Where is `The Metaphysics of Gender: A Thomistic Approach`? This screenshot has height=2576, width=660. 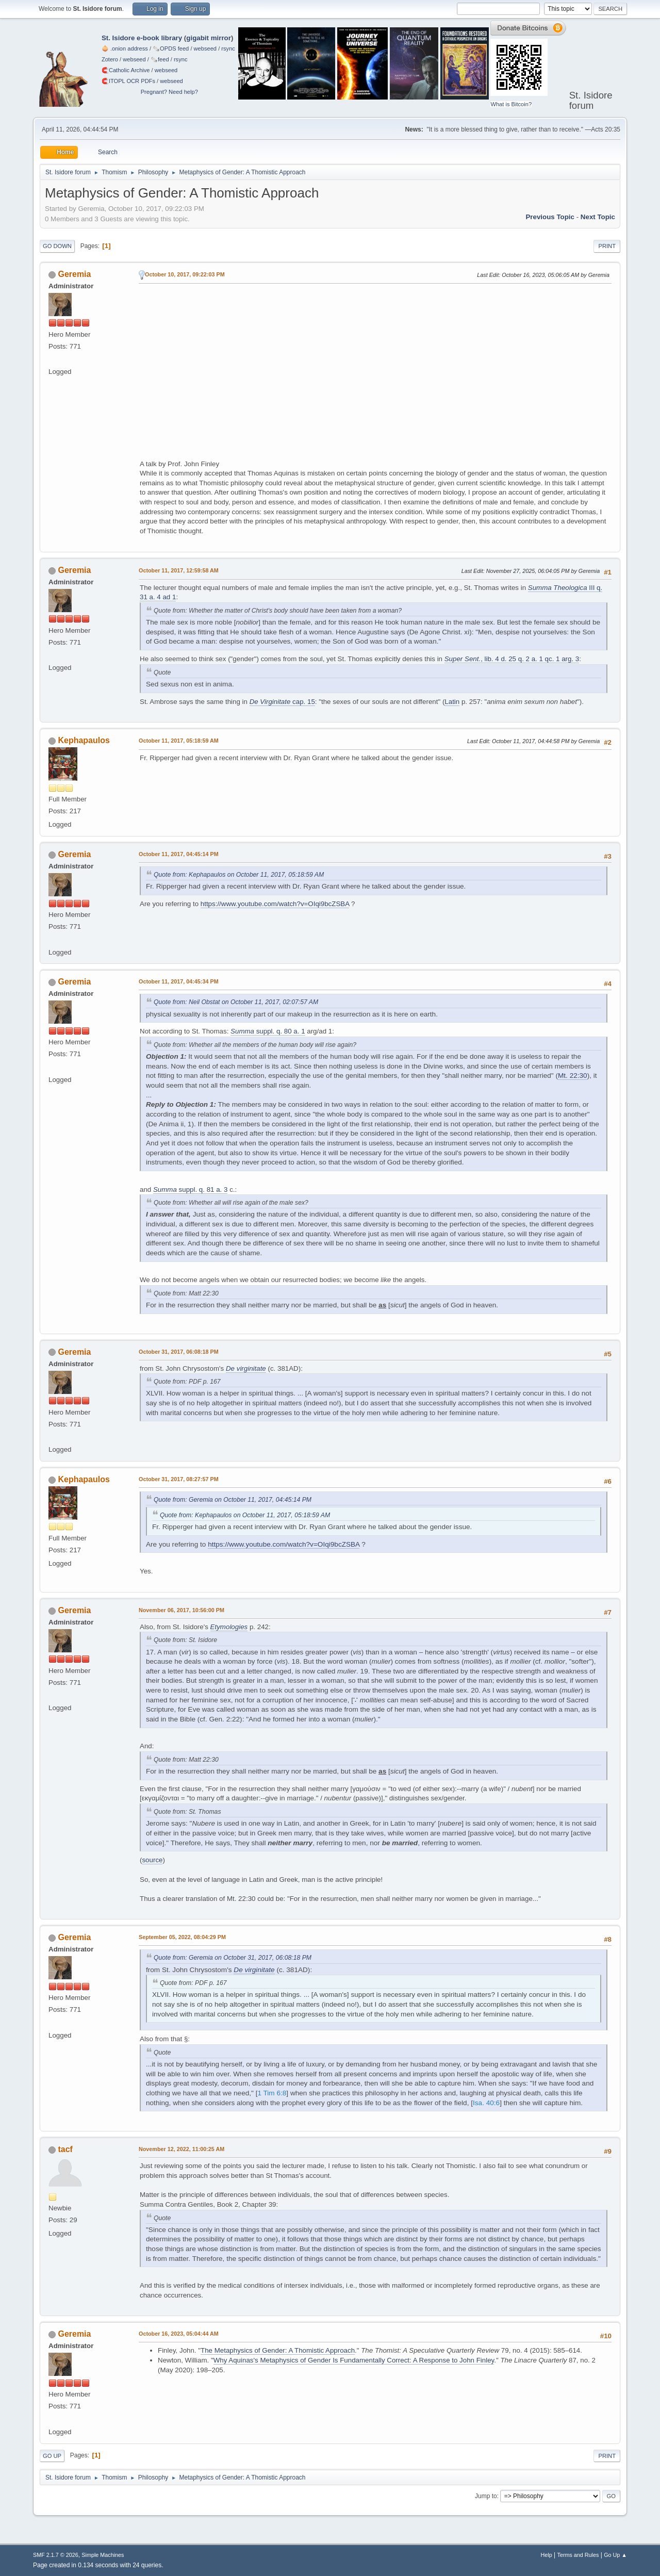 The Metaphysics of Gender: A Thomistic Approach is located at coordinates (278, 2350).